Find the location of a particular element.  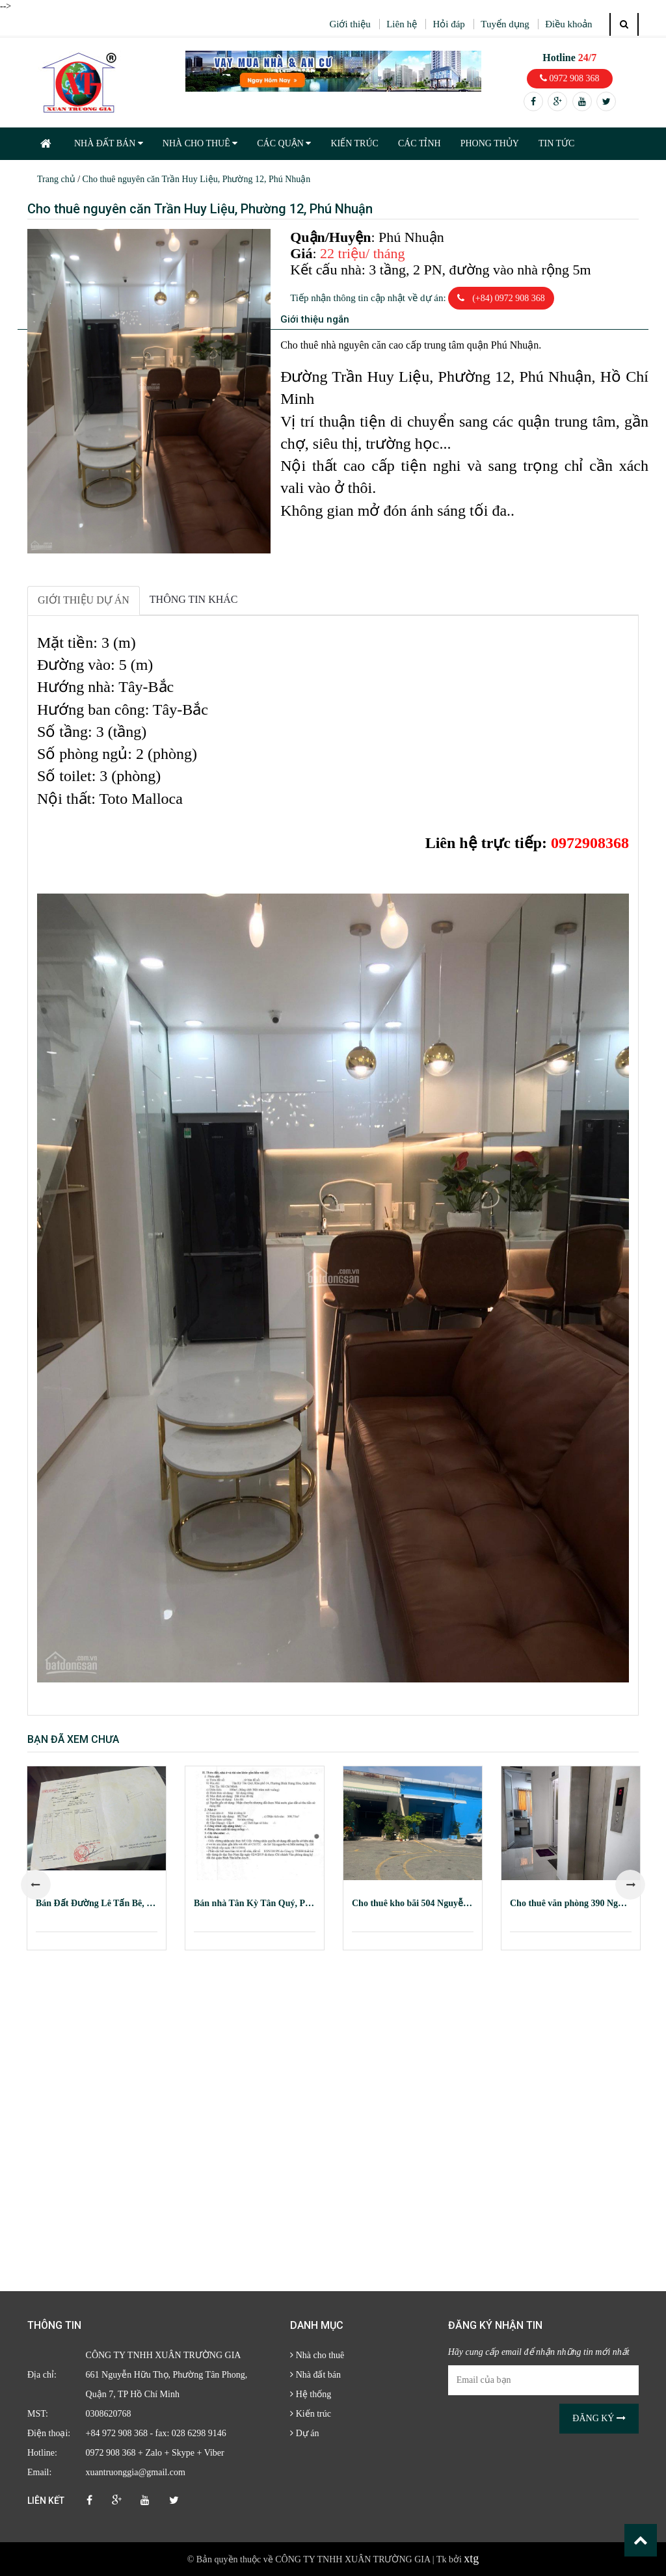

PHONG THỦY is located at coordinates (489, 143).